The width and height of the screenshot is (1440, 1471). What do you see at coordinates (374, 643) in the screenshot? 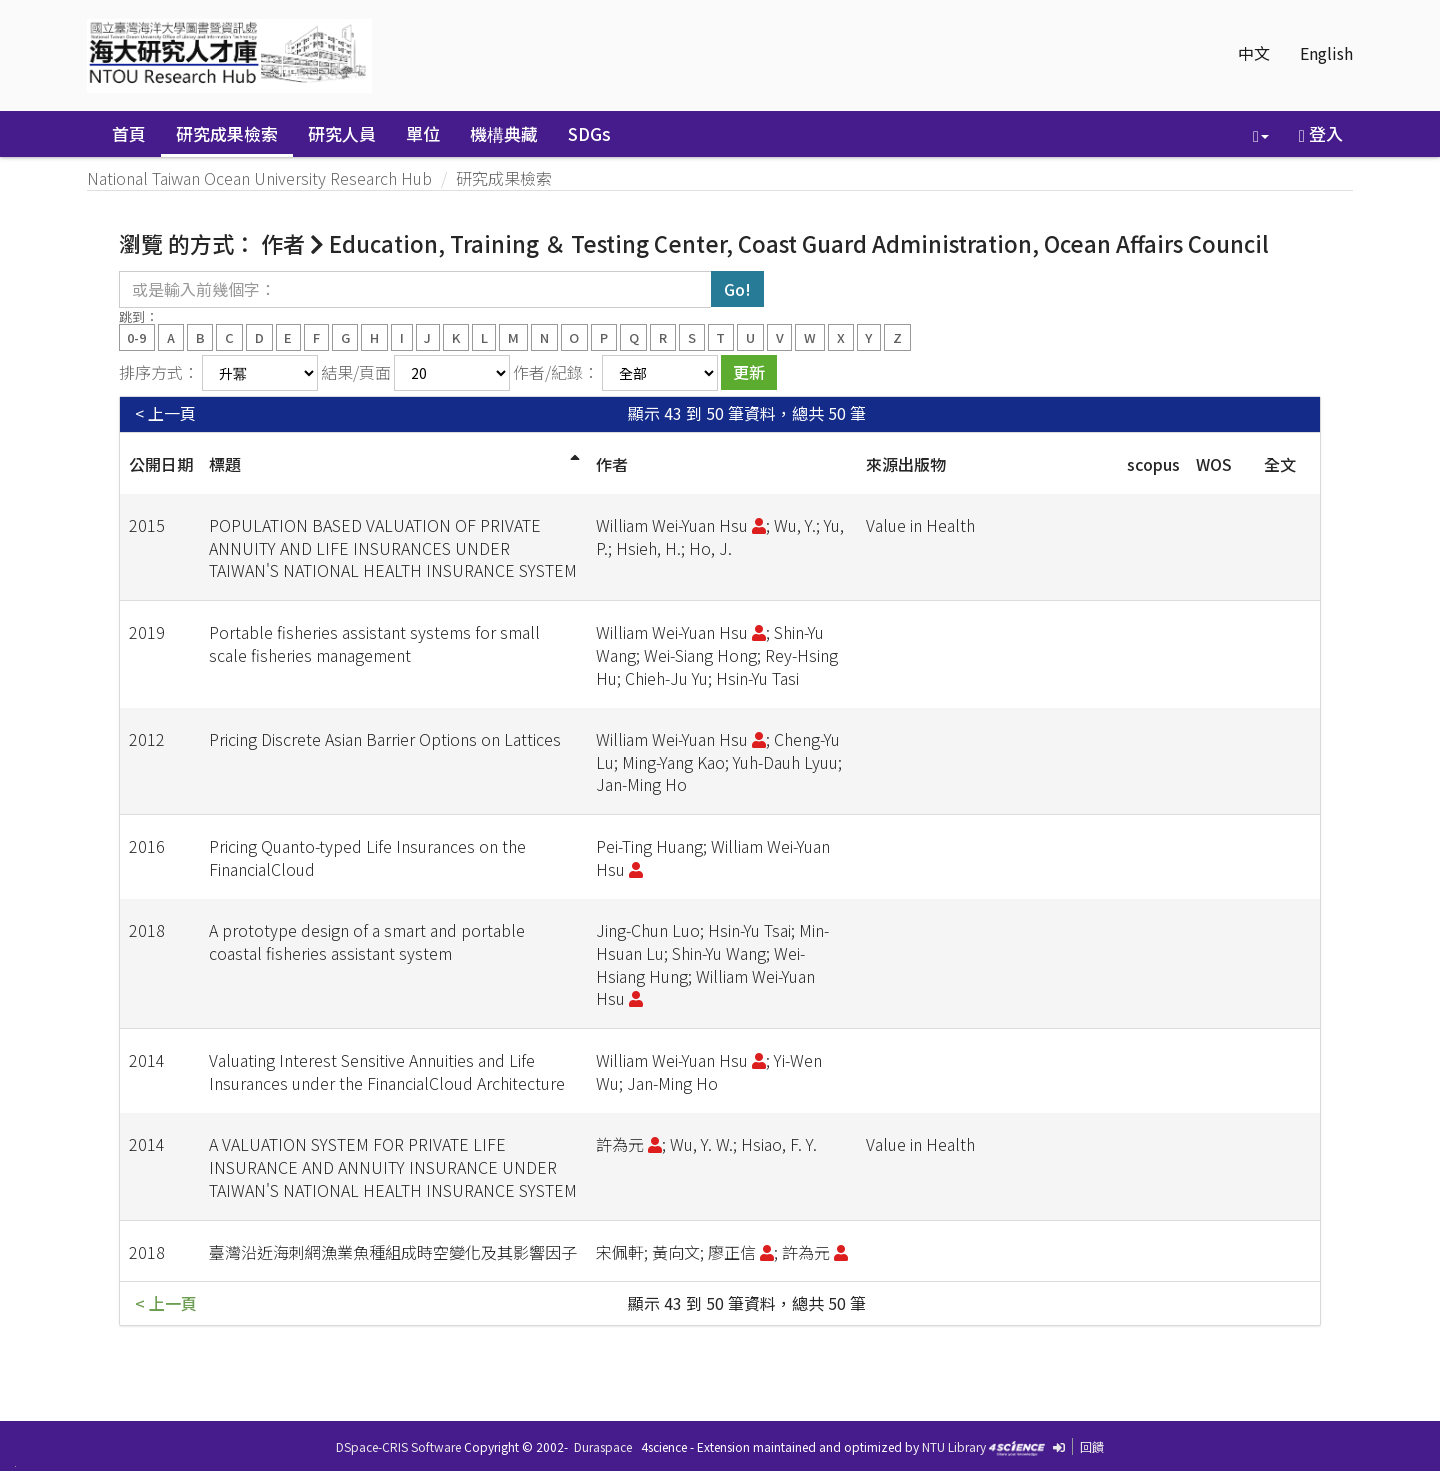
I see `Portable fisheries assistant systems for small scale fisheries management` at bounding box center [374, 643].